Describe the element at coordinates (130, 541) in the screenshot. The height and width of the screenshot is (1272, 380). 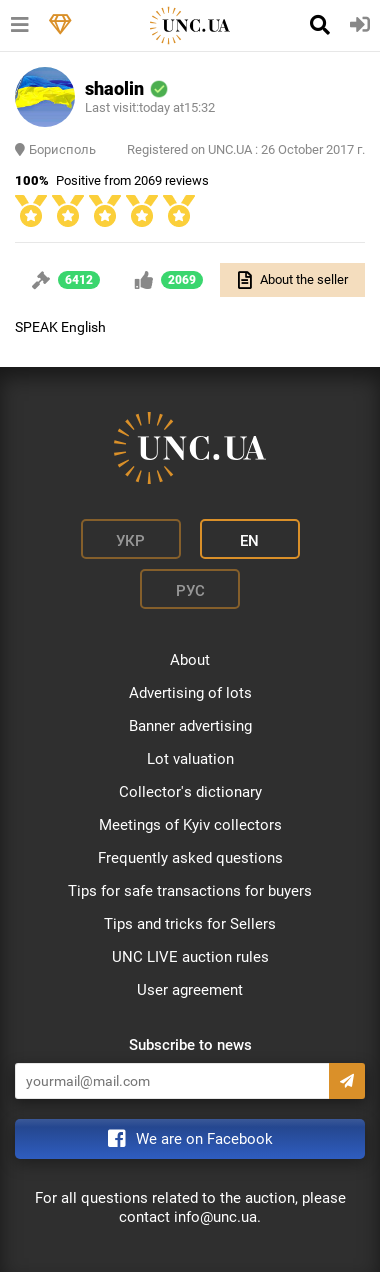
I see `Укр` at that location.